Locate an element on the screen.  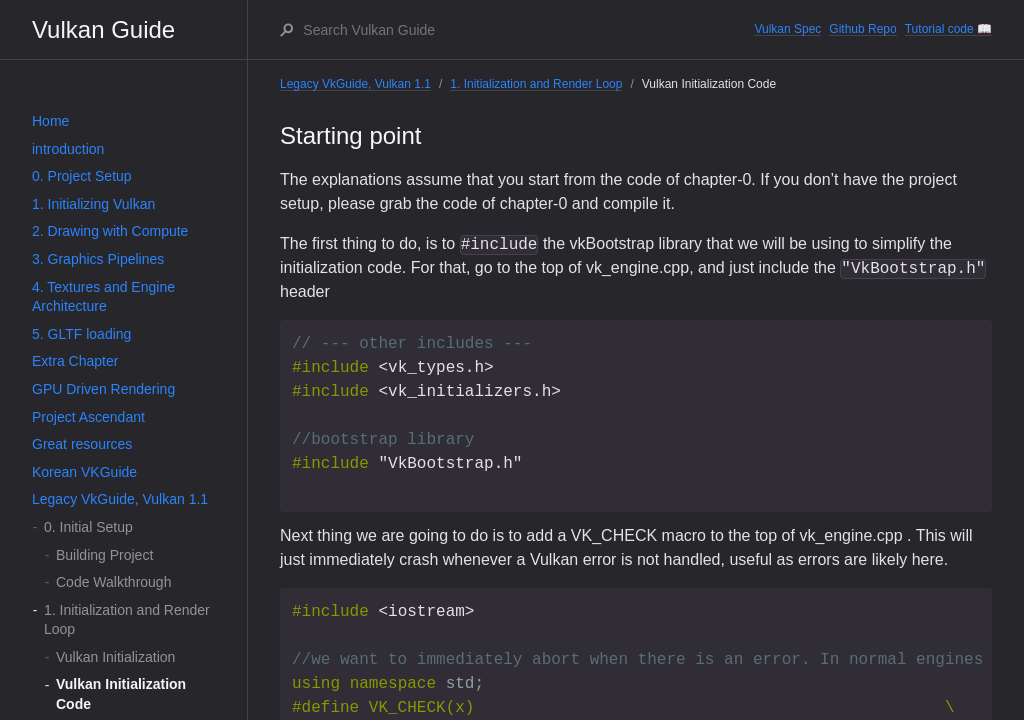
Legacy VkGuide, Vulkan 1.1 is located at coordinates (120, 499).